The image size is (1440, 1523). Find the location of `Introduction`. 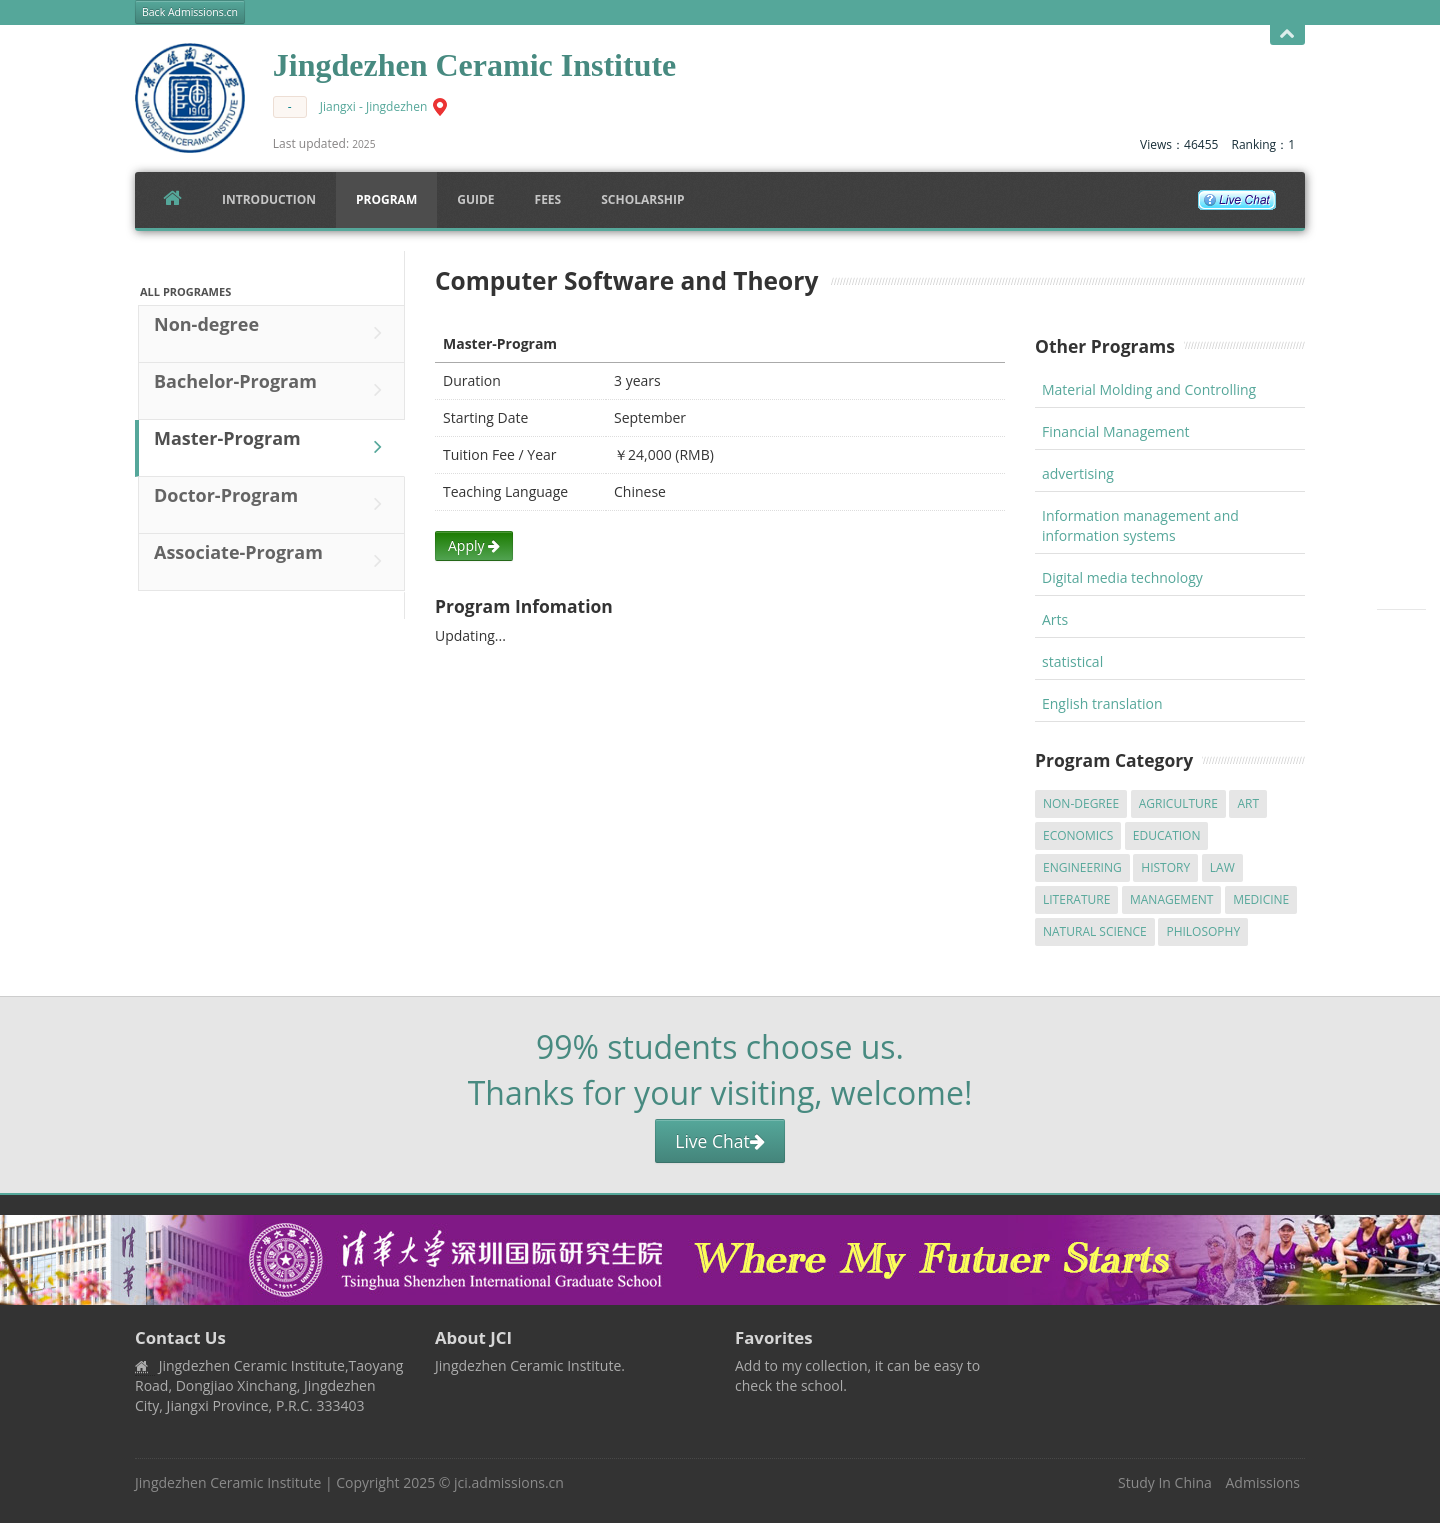

Introduction is located at coordinates (269, 199).